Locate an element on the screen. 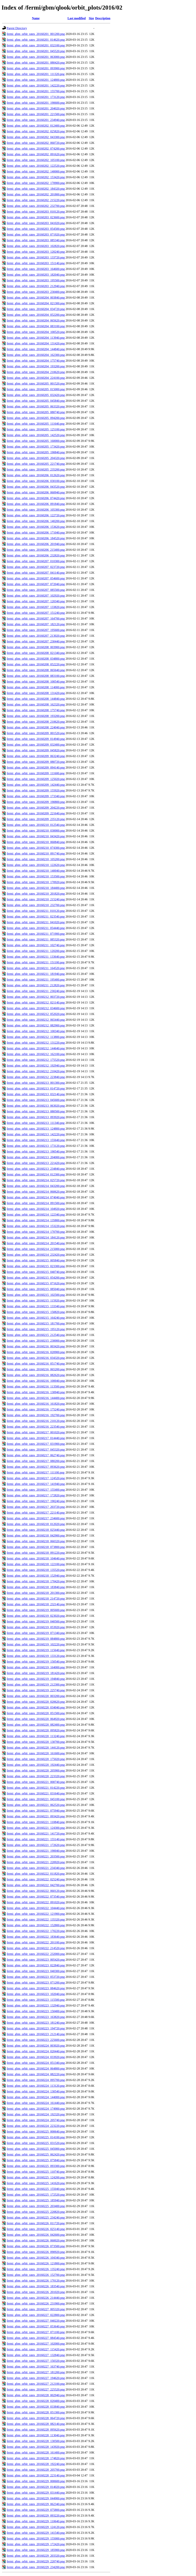 The height and width of the screenshot is (2576, 196). fermi_gbm_orbit_rates_20160207_230440.png is located at coordinates (36, 641).